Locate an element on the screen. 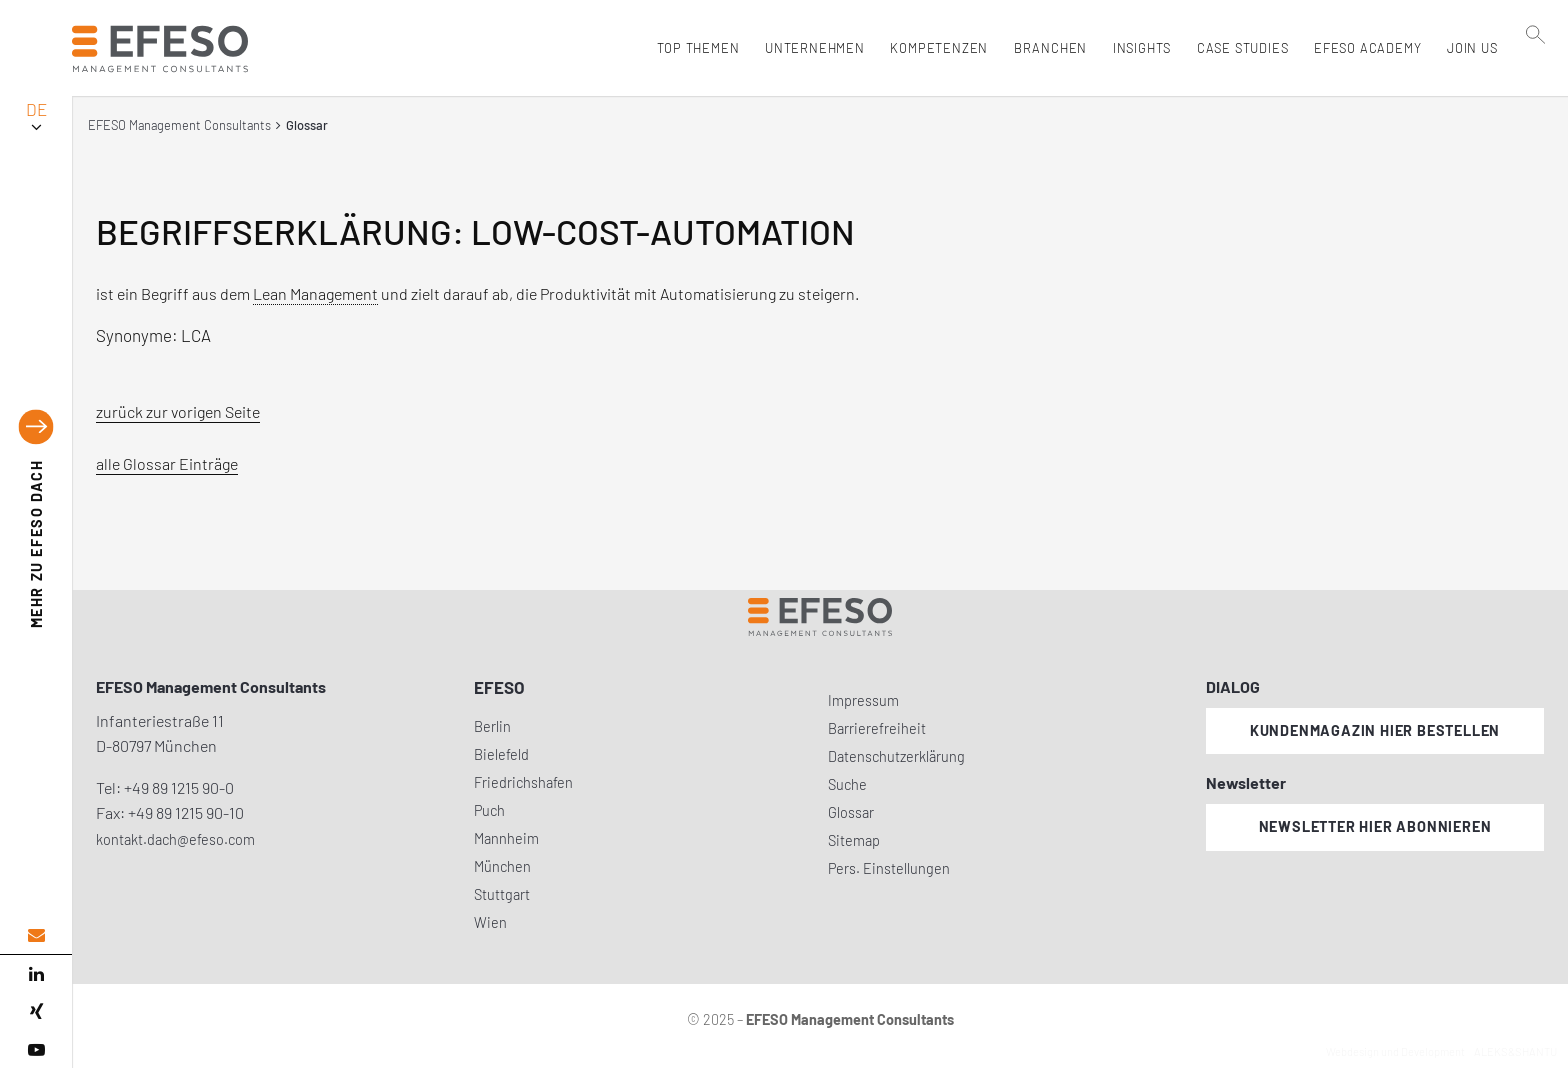  Barrierefreiheit is located at coordinates (877, 728).